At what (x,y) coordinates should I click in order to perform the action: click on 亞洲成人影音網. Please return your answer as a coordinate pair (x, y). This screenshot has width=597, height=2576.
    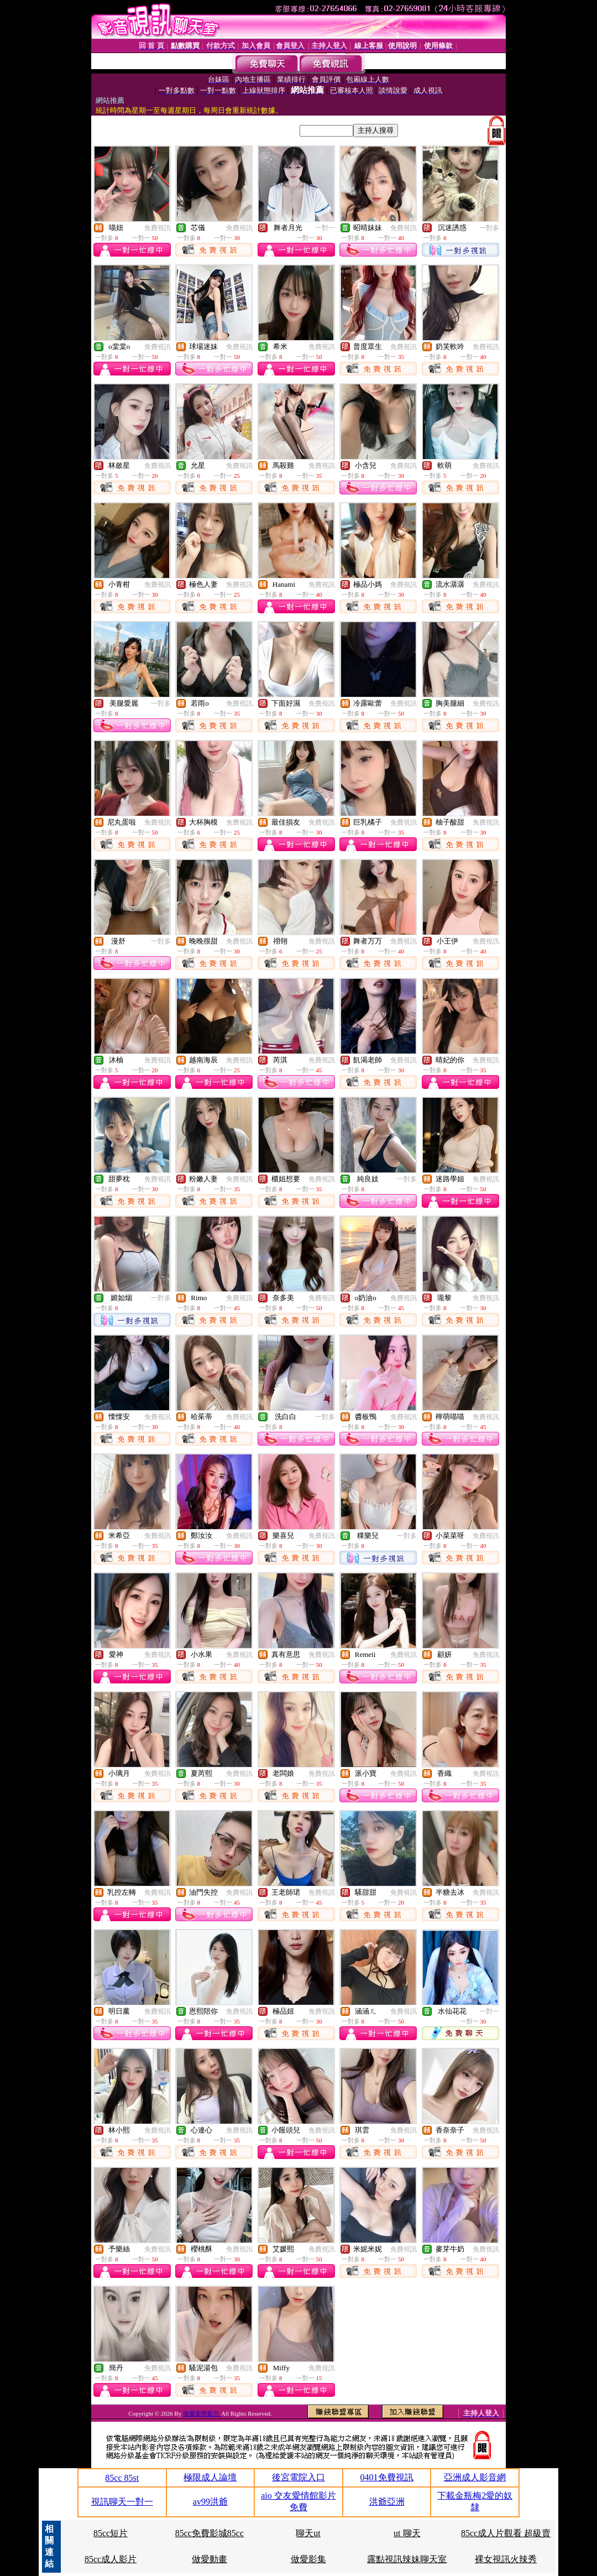
    Looking at the image, I should click on (475, 2477).